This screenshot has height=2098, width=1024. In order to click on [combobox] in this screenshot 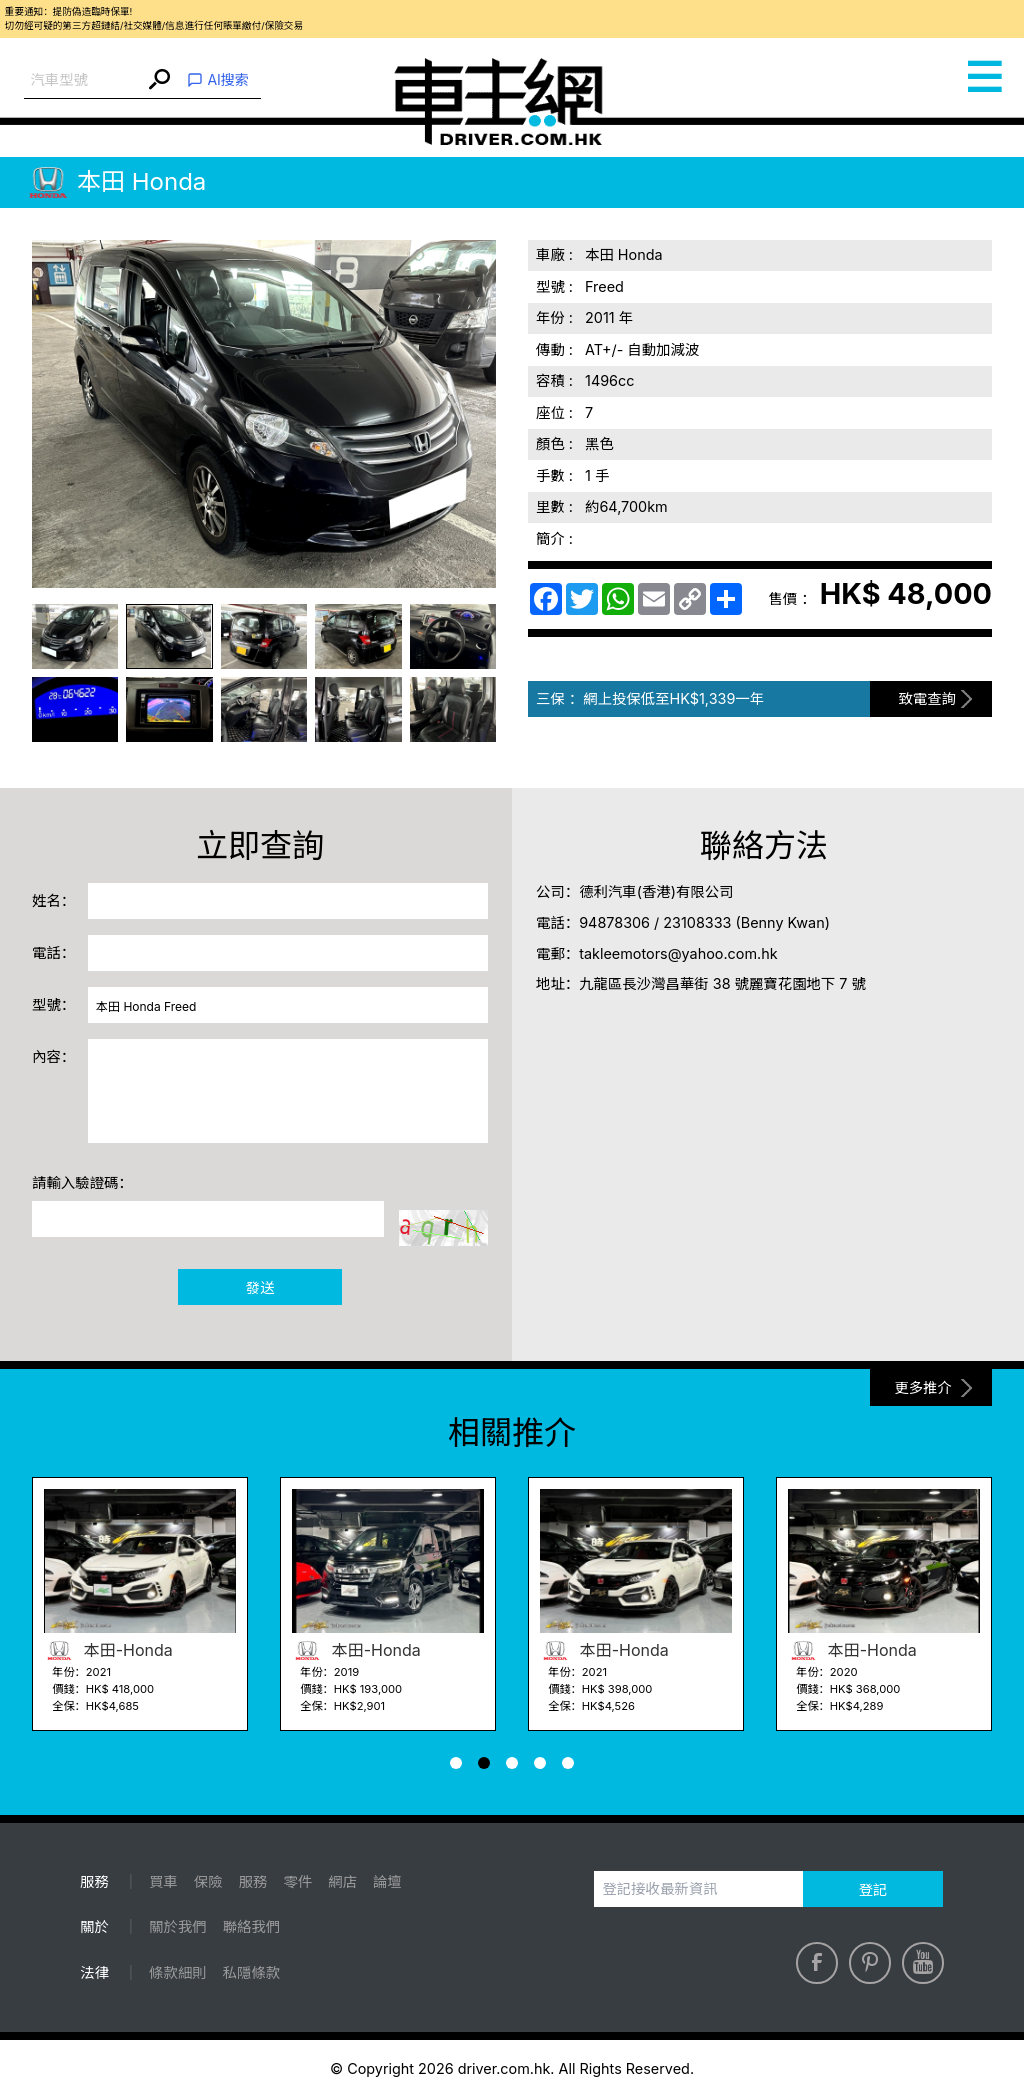, I will do `click(84, 80)`.